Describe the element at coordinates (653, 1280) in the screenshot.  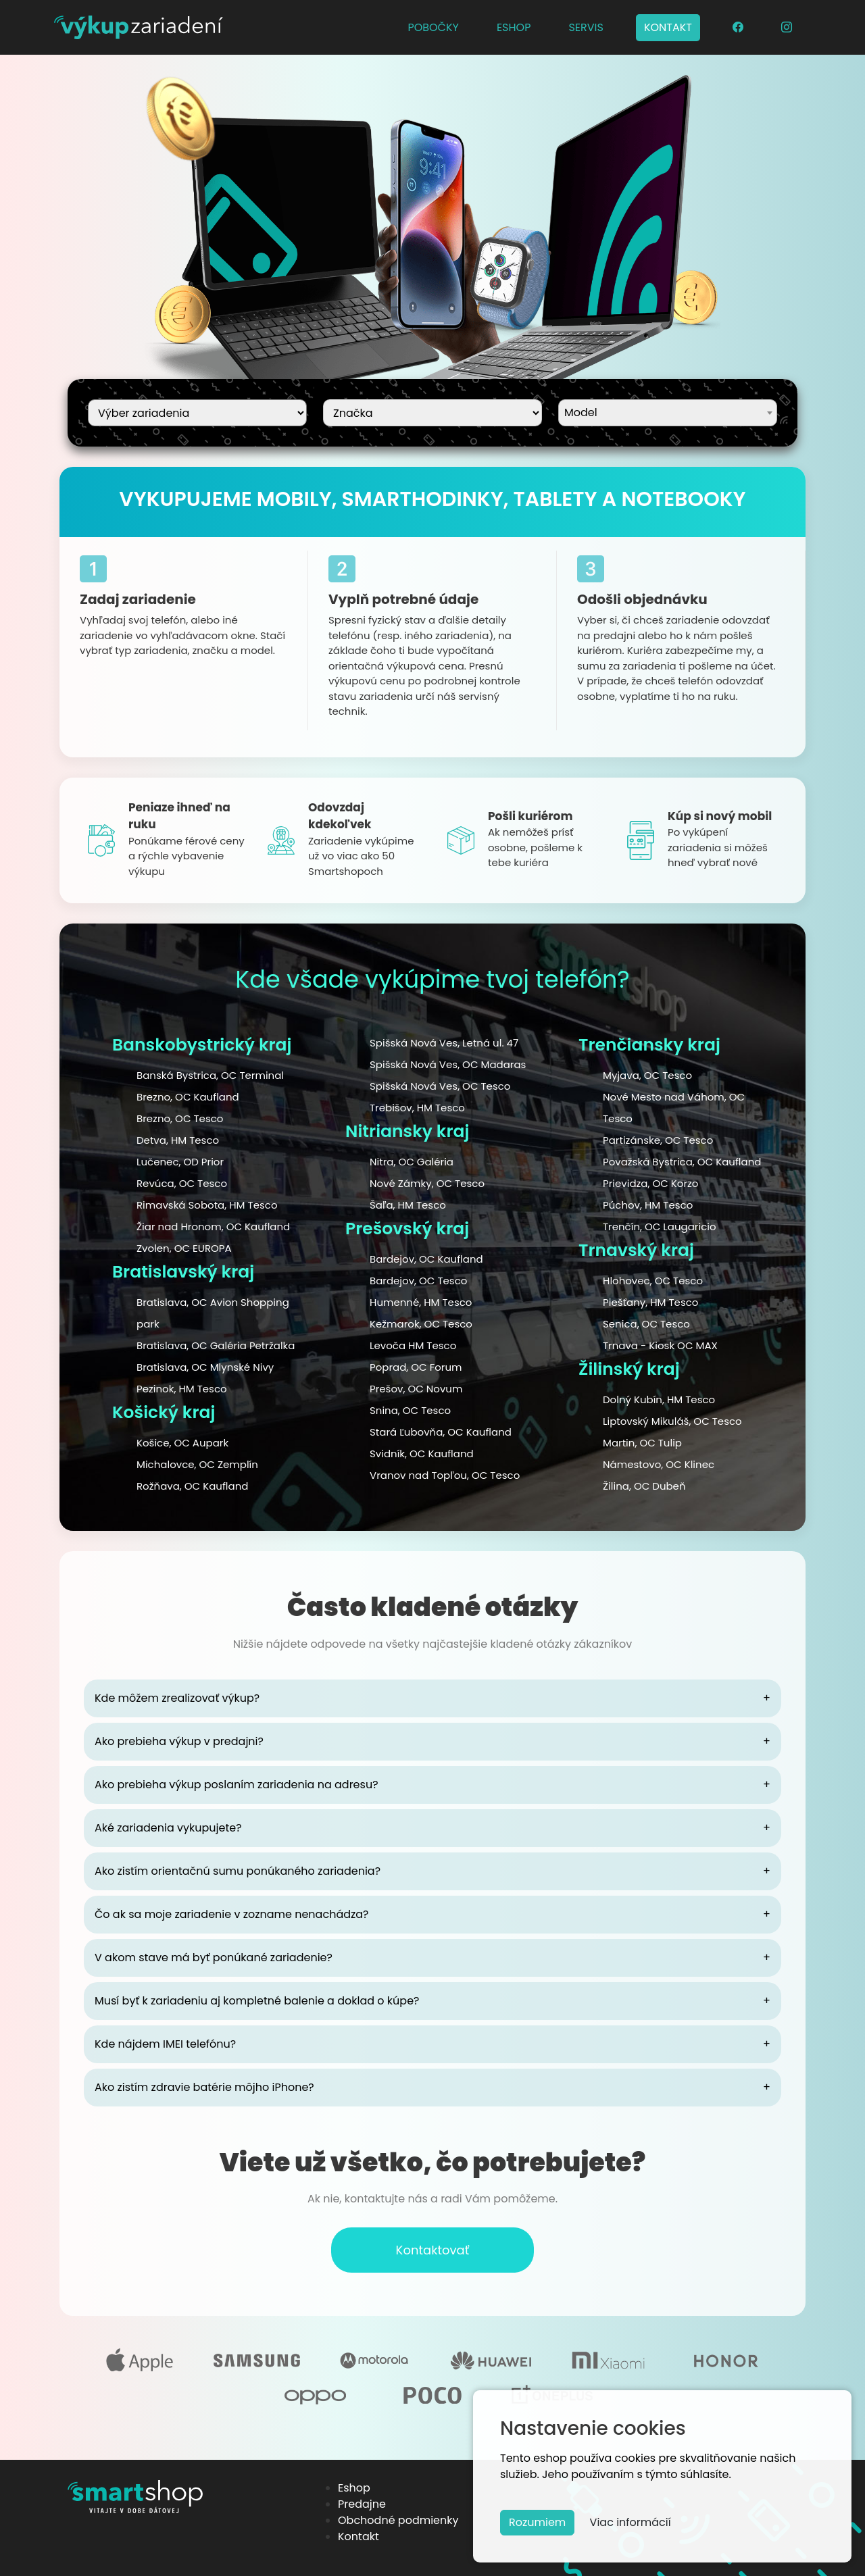
I see `Hlohovec, OC Tesco` at that location.